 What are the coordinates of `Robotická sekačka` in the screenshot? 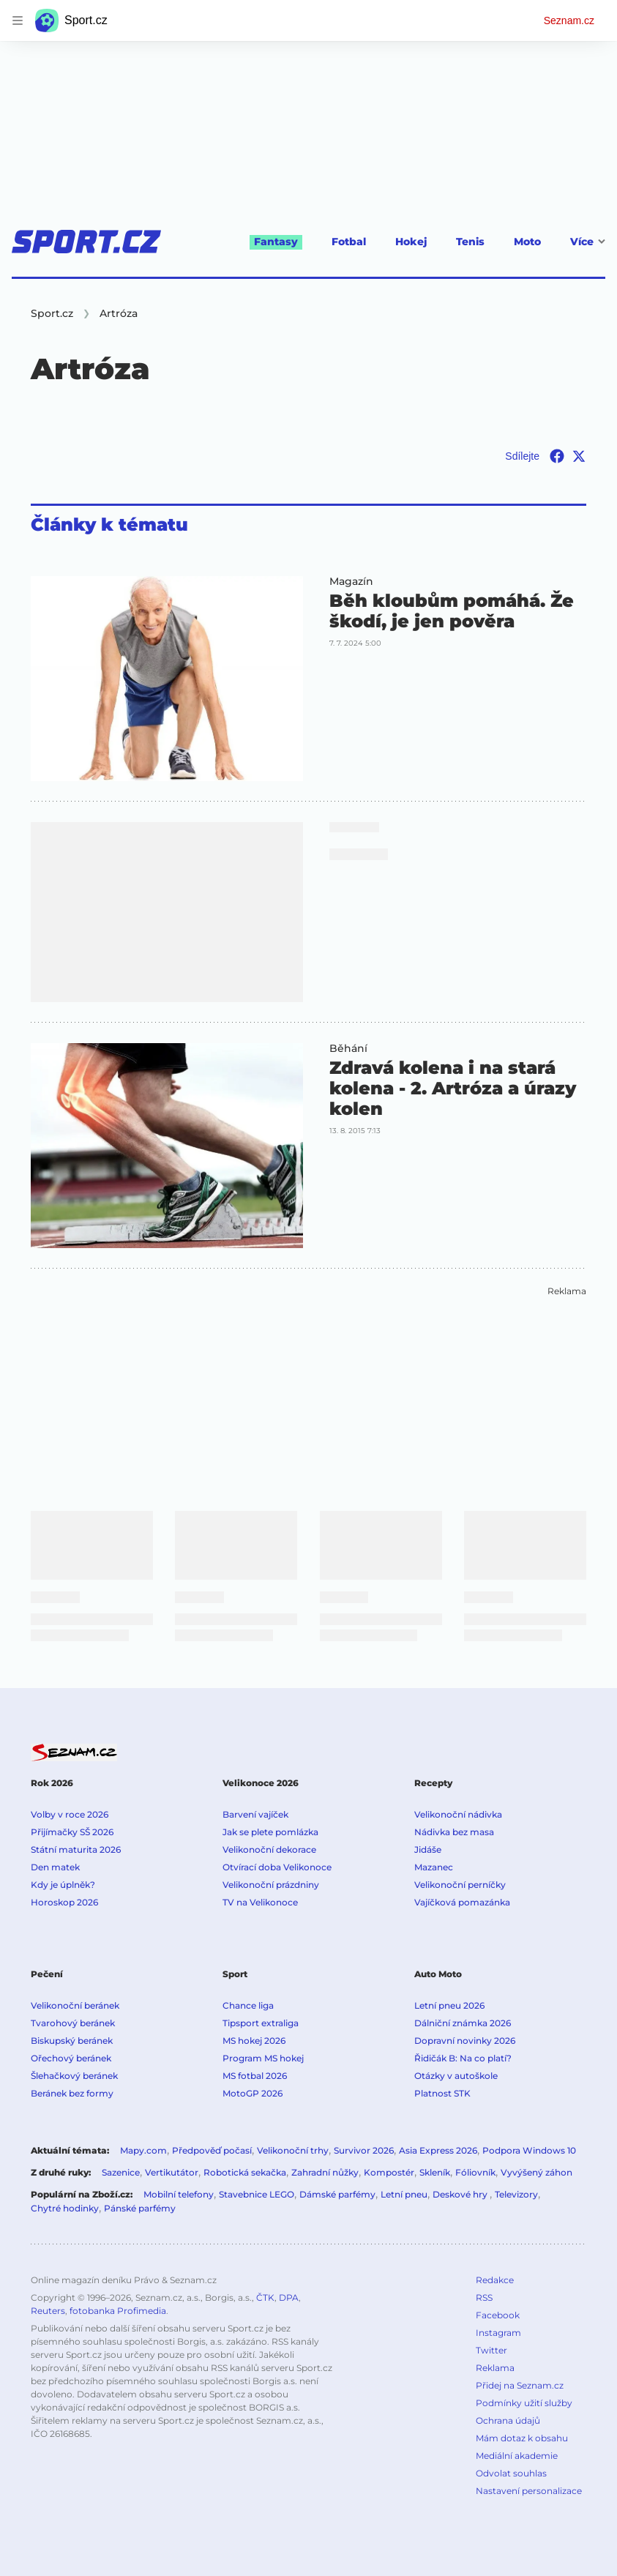 It's located at (244, 2172).